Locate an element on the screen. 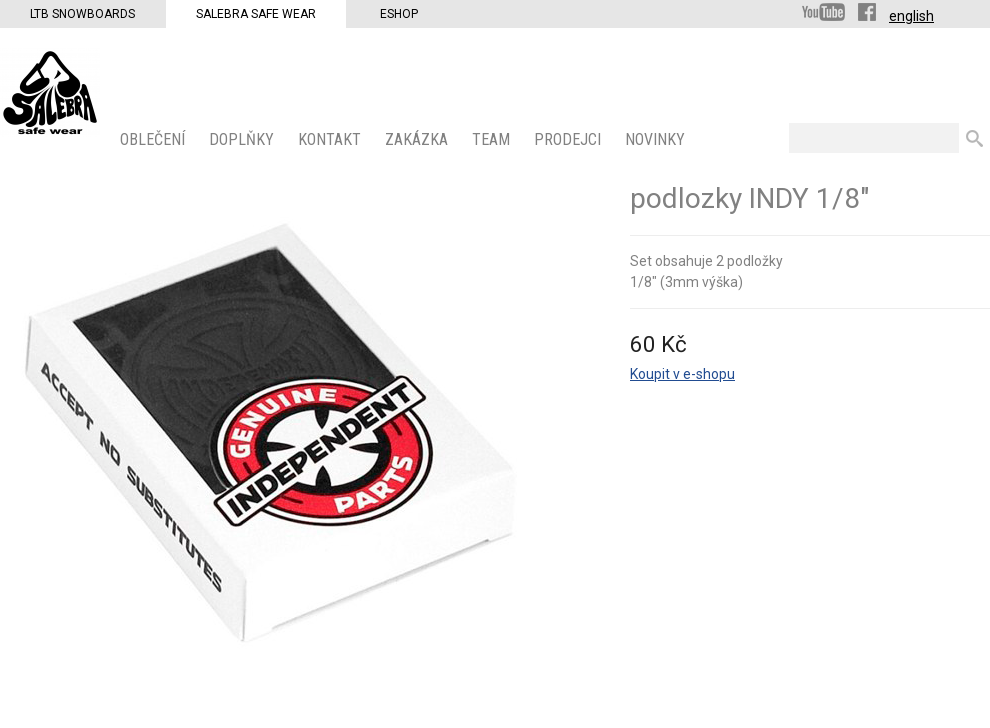 The height and width of the screenshot is (728, 990). PRODEJCI is located at coordinates (569, 139).